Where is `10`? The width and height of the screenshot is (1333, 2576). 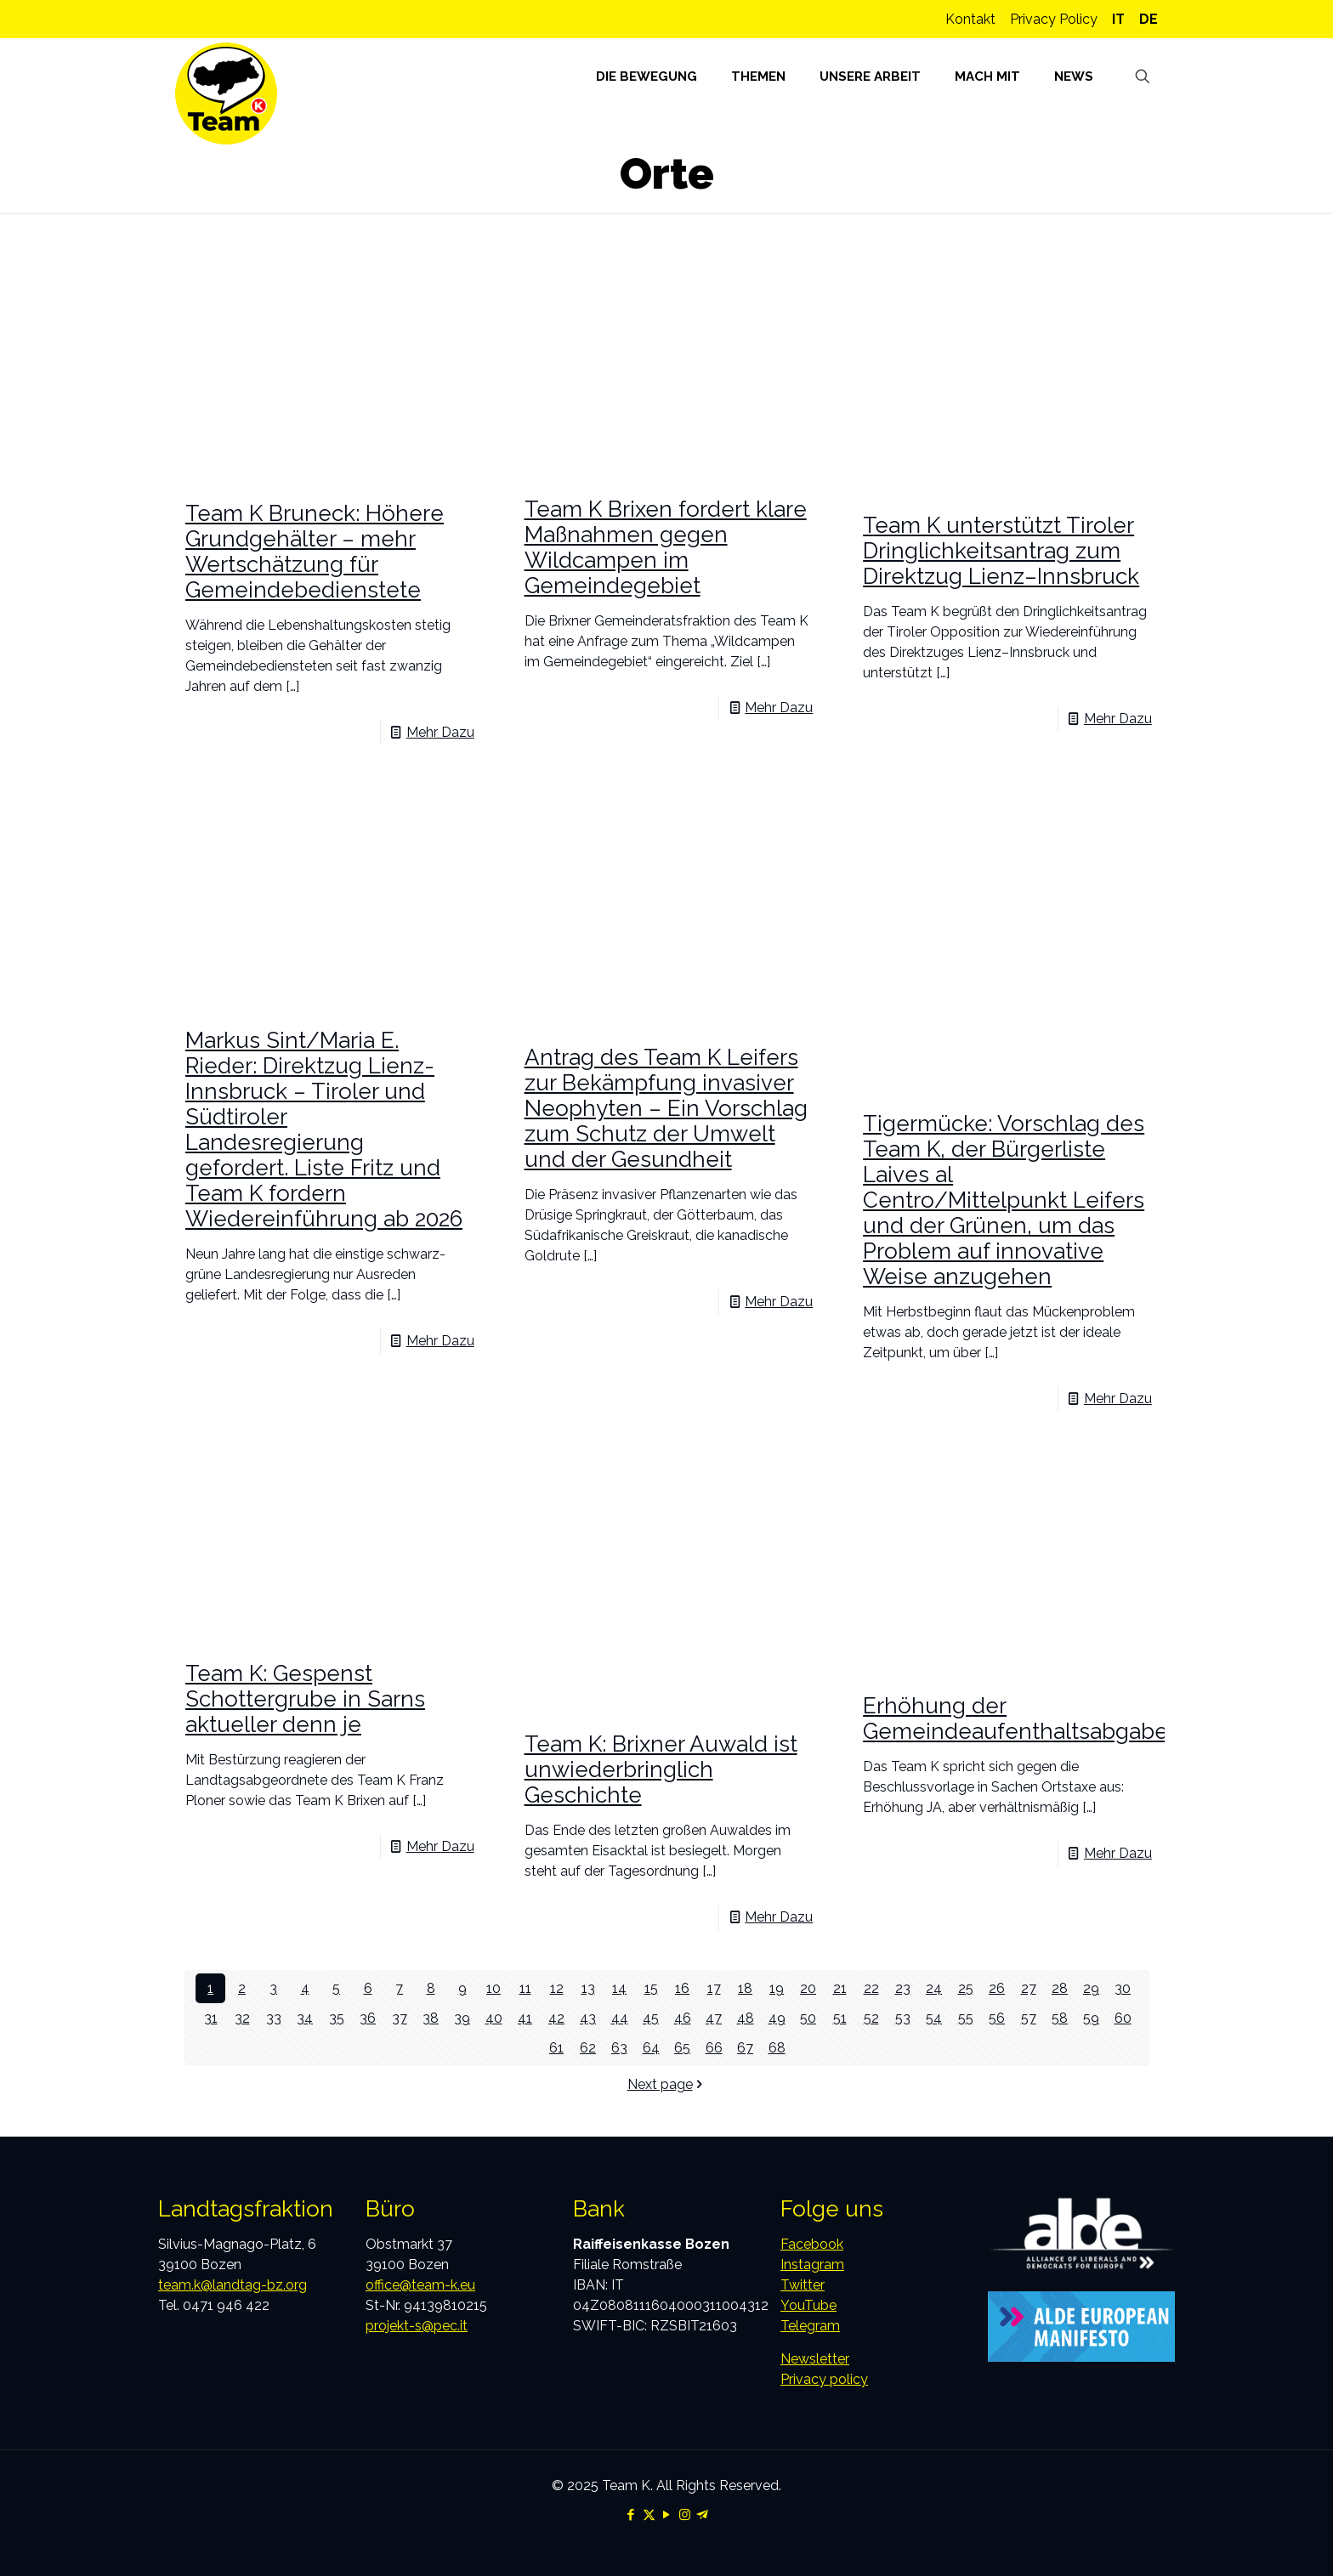 10 is located at coordinates (493, 1988).